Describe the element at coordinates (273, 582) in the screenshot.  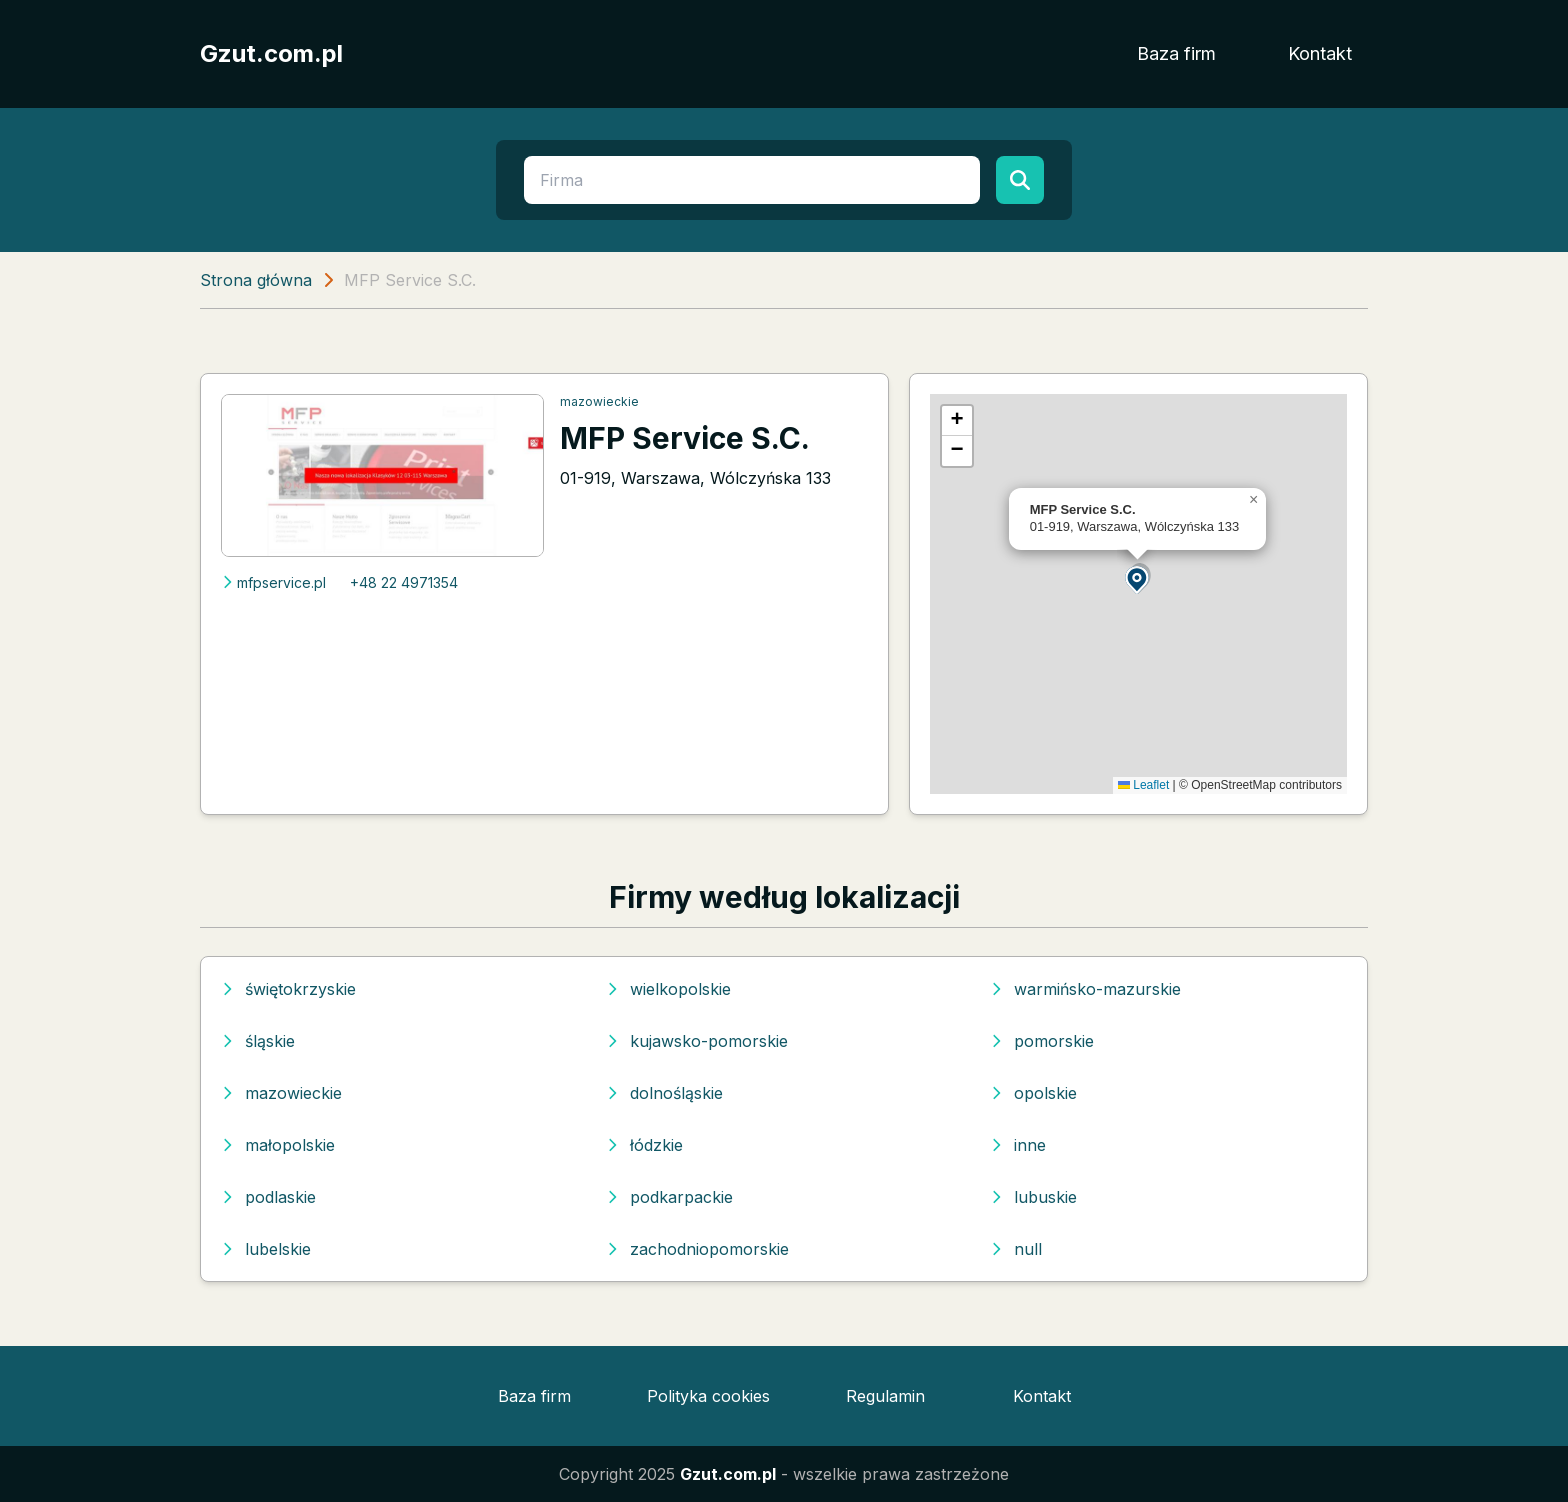
I see `mfpservice.pl` at that location.